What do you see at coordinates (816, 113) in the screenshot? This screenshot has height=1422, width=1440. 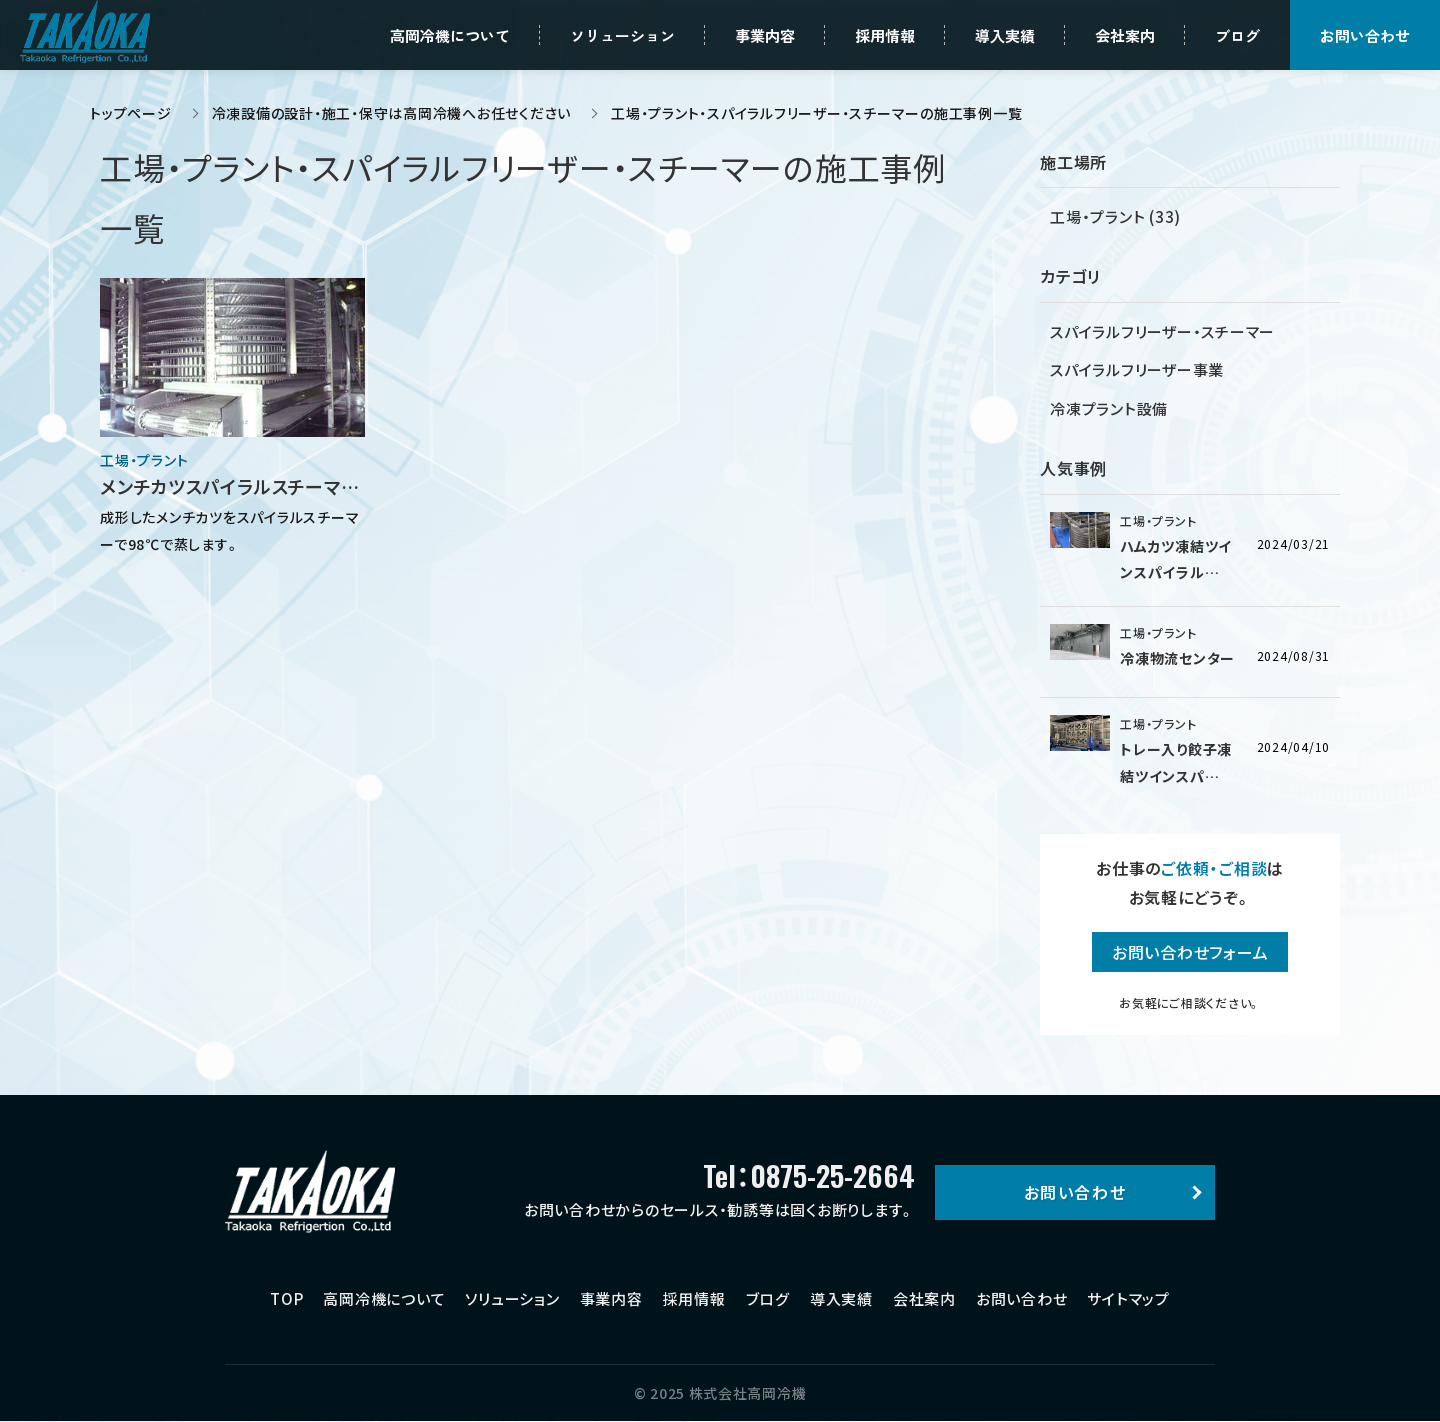 I see `工場・プラント・スパイラルフリーザー・スチーマーの施工事例一覧` at bounding box center [816, 113].